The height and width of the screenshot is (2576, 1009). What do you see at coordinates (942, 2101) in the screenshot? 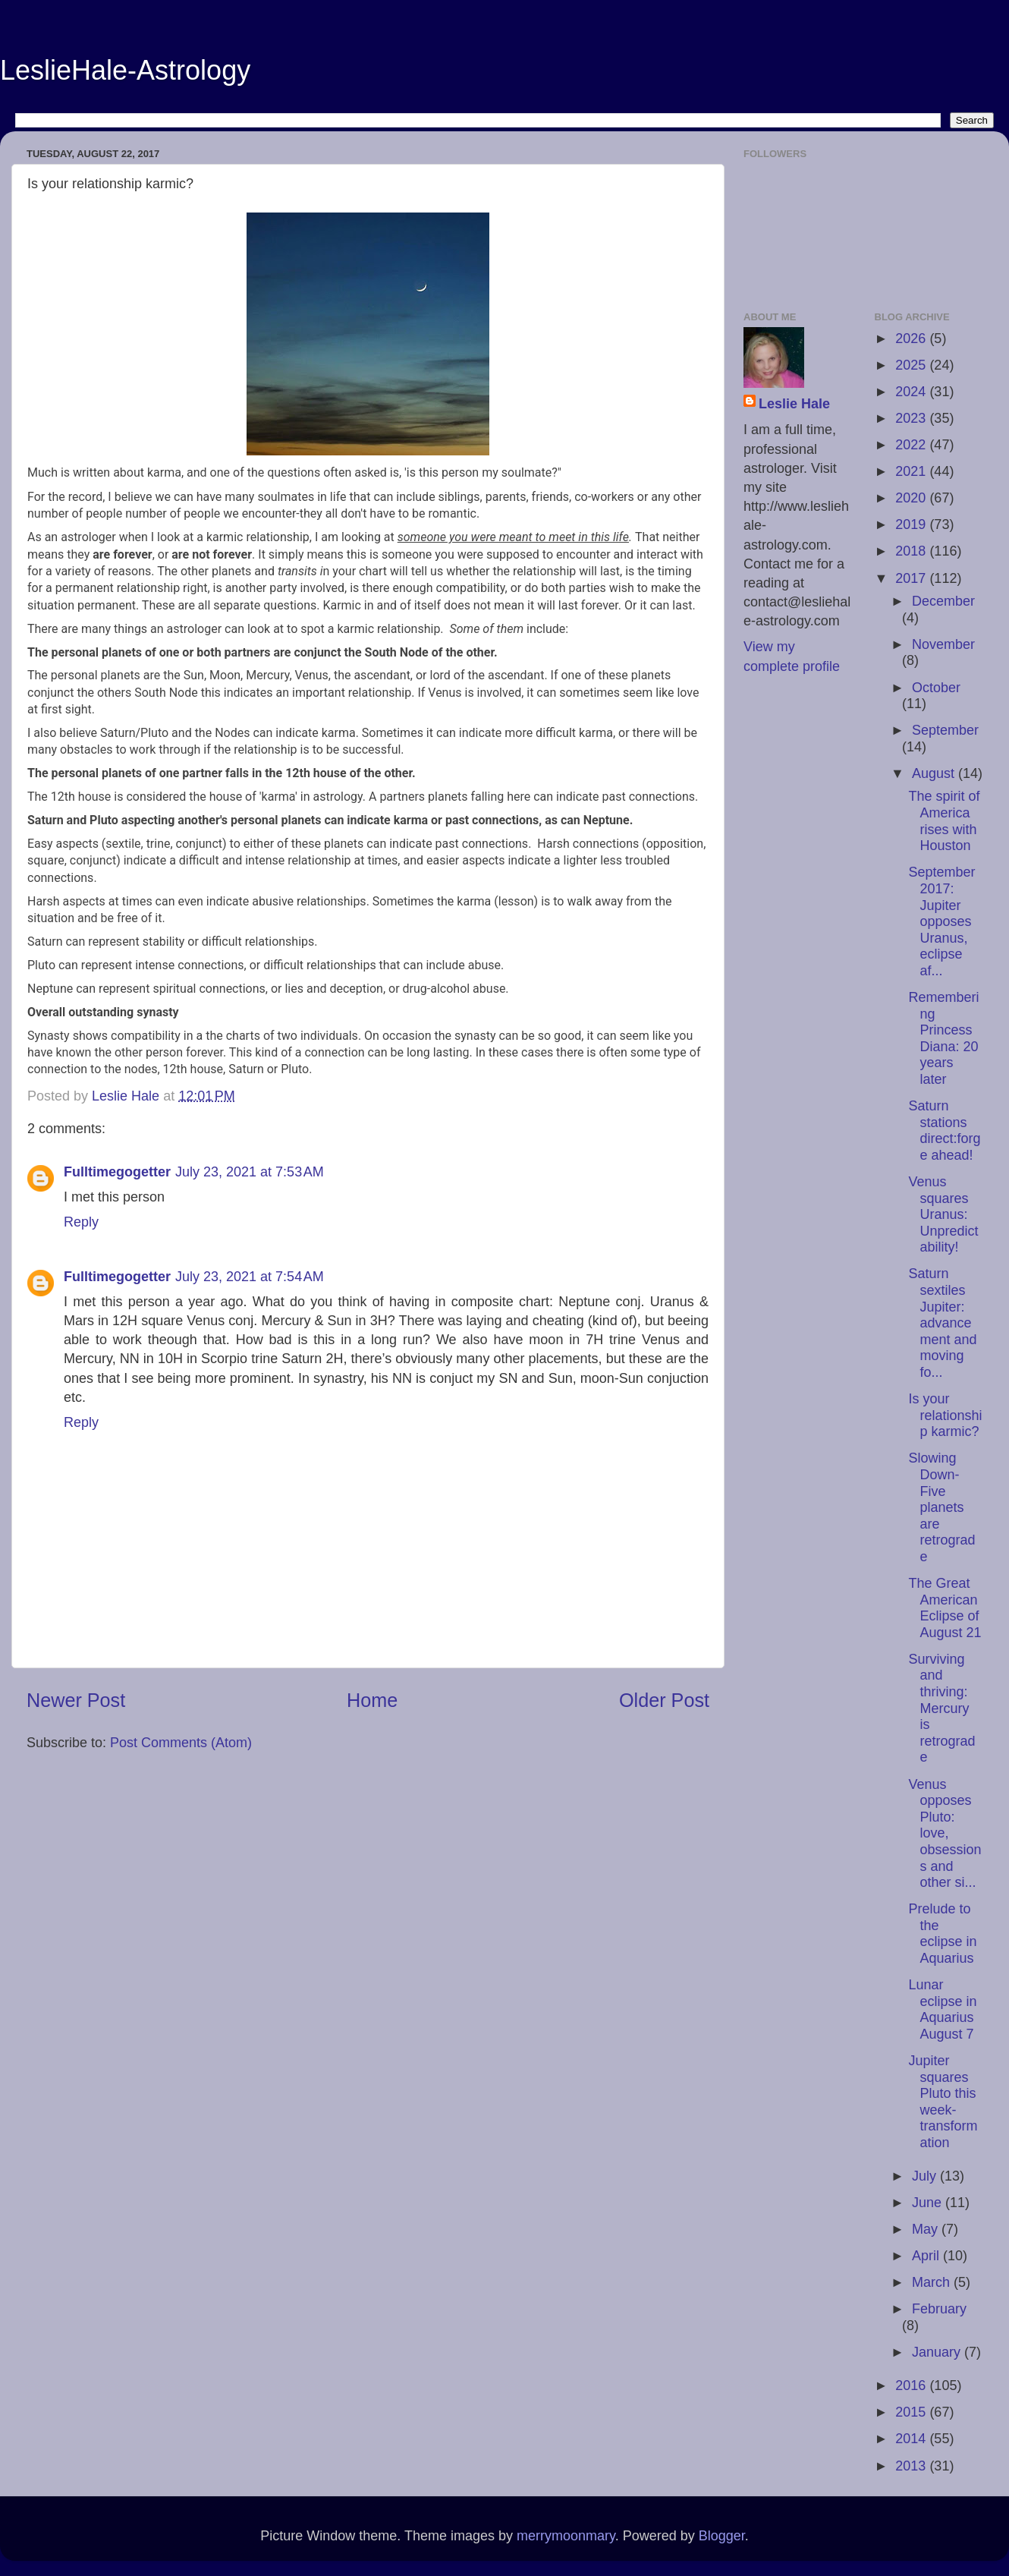
I see `Jupiter squares Pluto this week-transformation` at bounding box center [942, 2101].